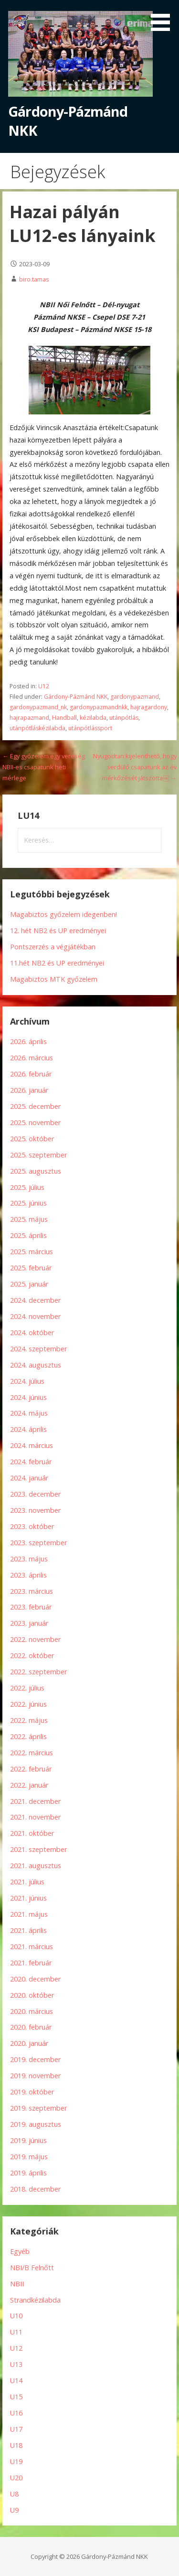 This screenshot has height=2576, width=179. Describe the element at coordinates (38, 1671) in the screenshot. I see `2022. szeptember` at that location.